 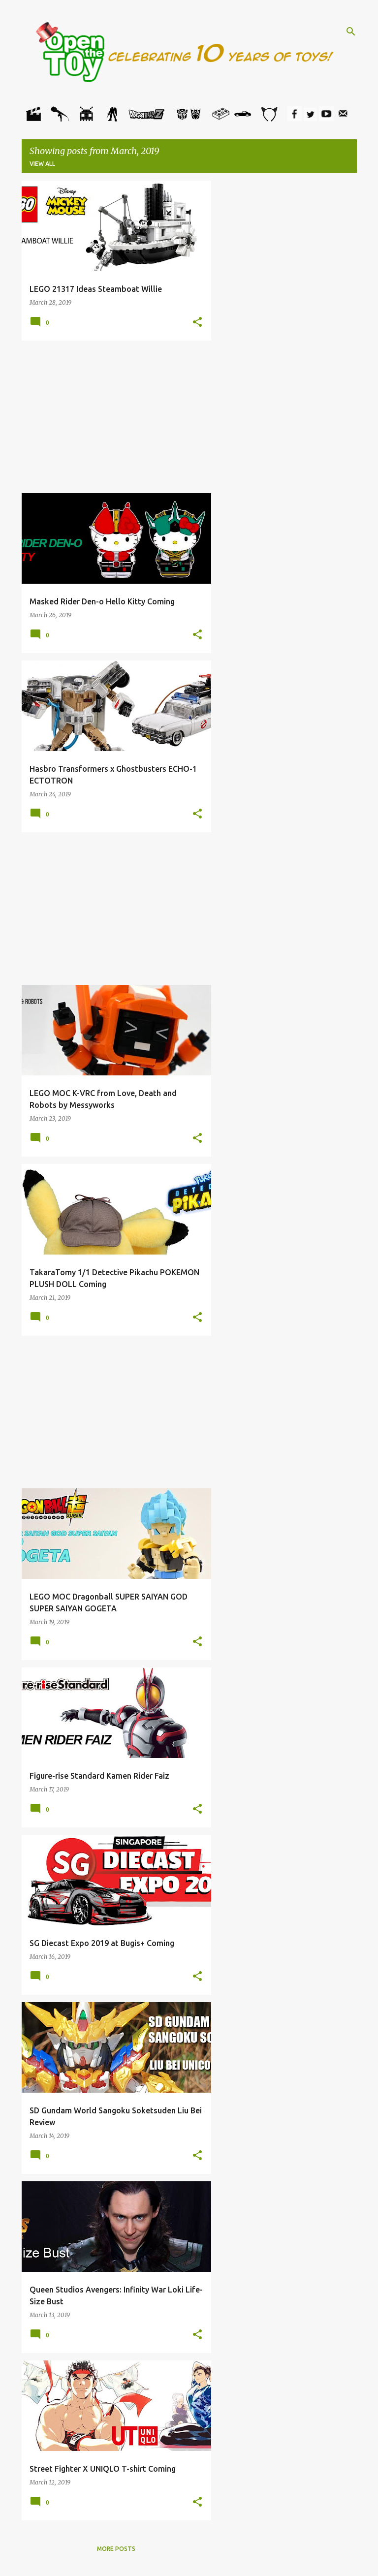 What do you see at coordinates (351, 31) in the screenshot?
I see `[Search]` at bounding box center [351, 31].